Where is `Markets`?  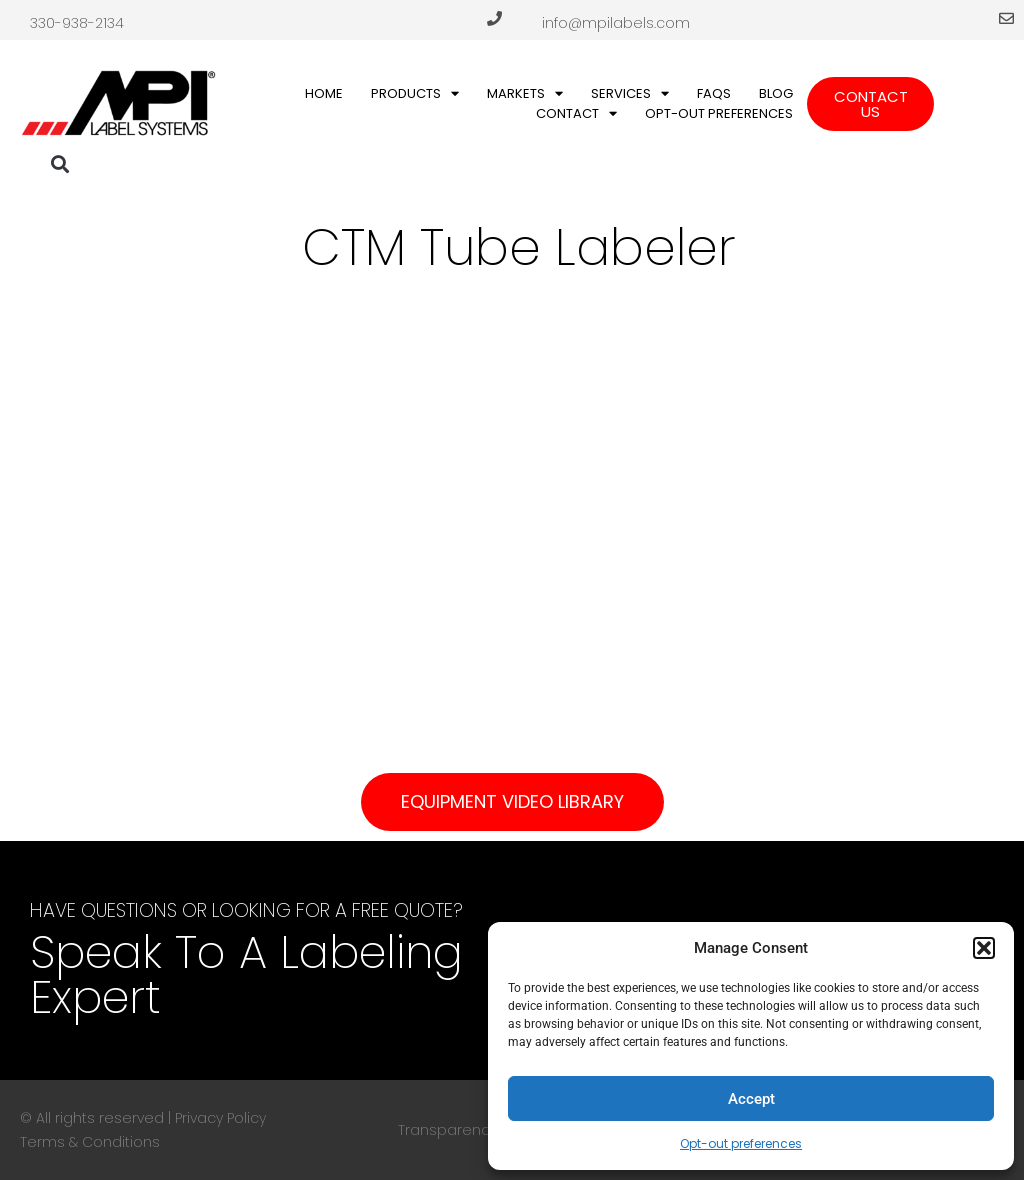
Markets is located at coordinates (525, 94).